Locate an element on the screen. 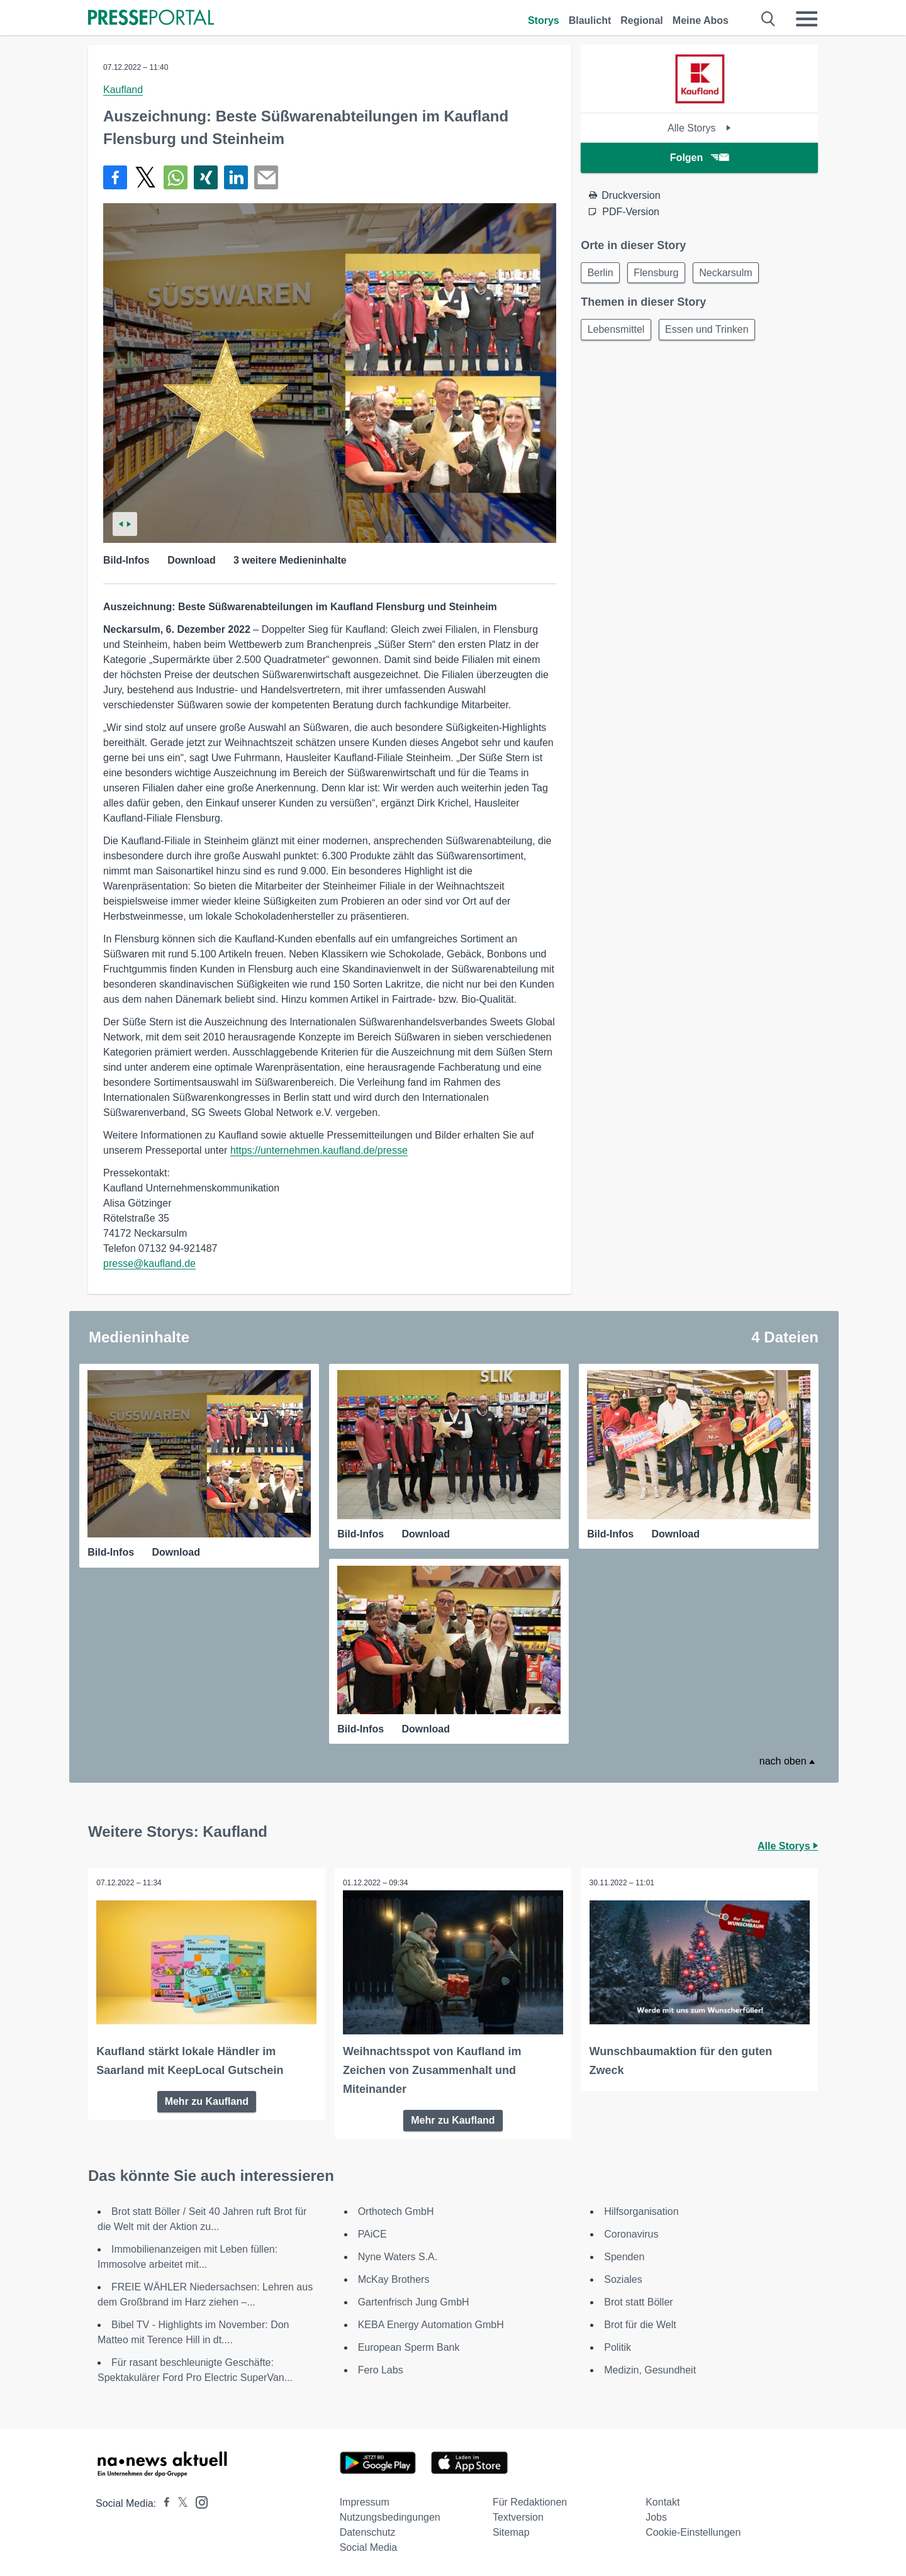 This screenshot has width=906, height=2576. Soziales is located at coordinates (623, 2277).